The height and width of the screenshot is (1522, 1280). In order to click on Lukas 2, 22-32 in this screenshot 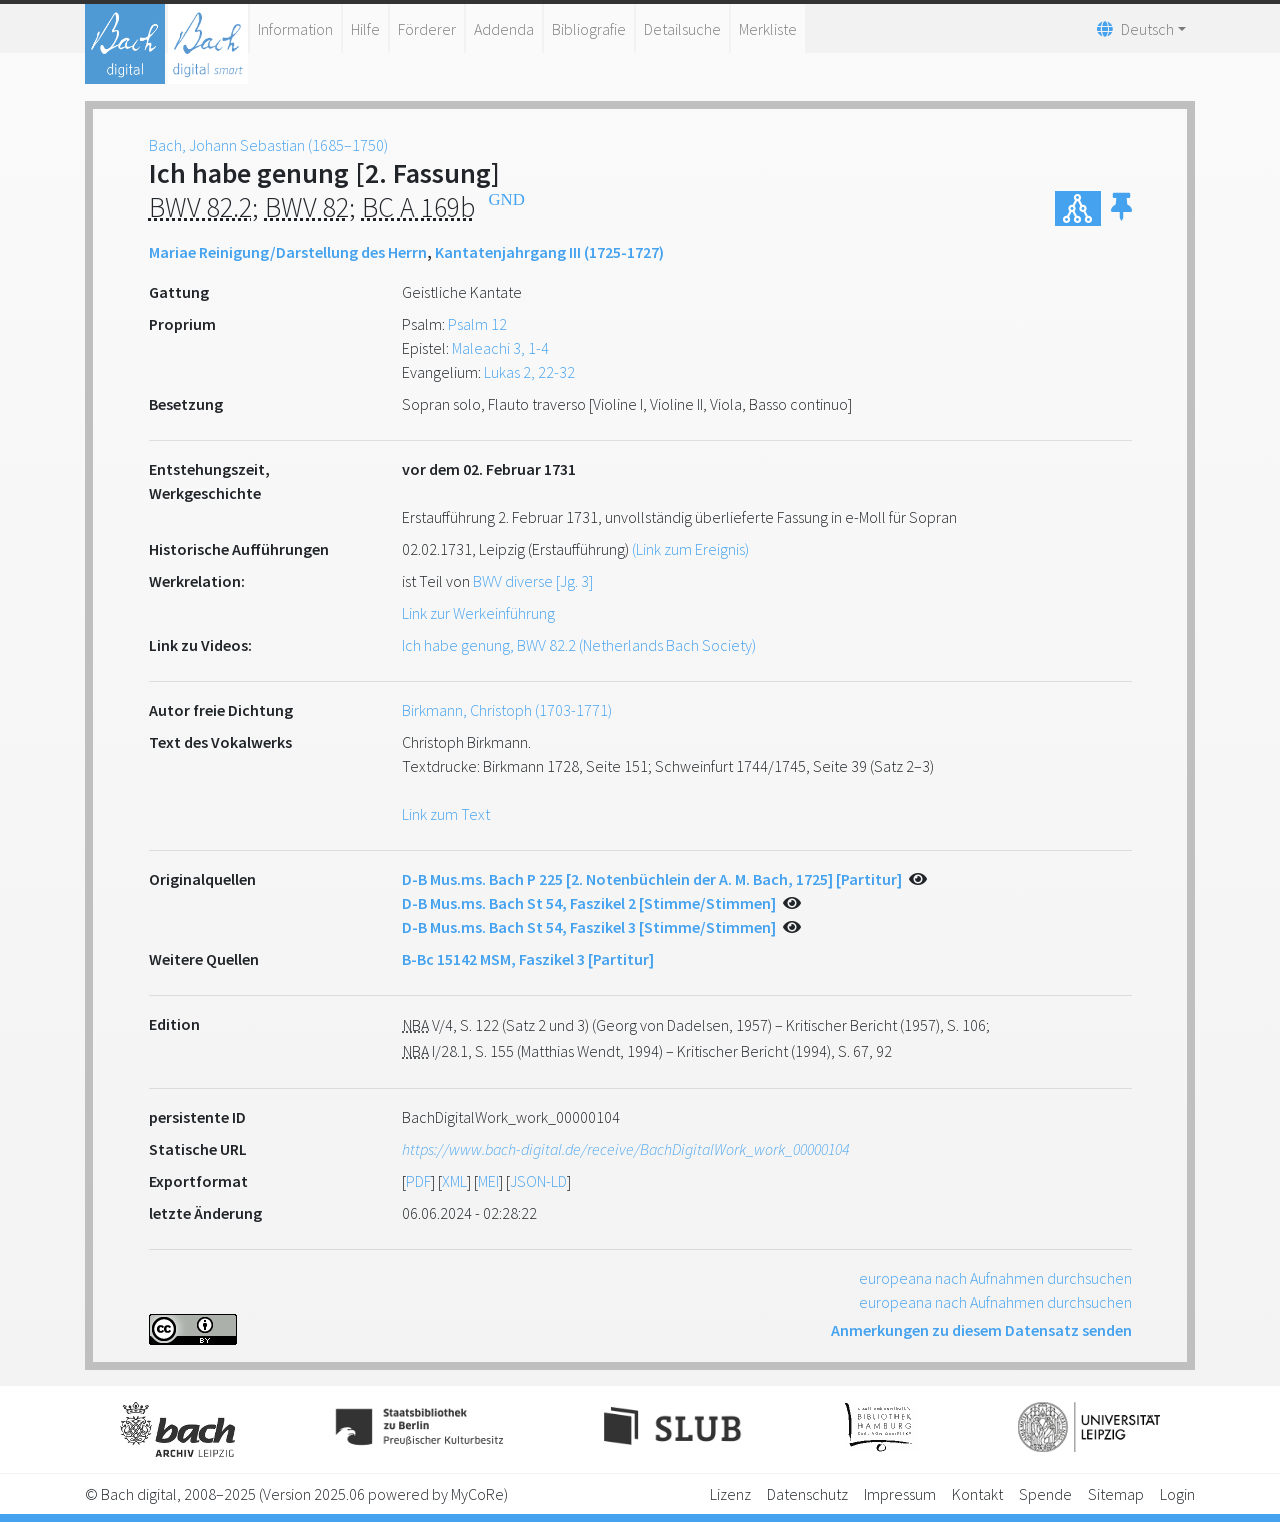, I will do `click(529, 372)`.